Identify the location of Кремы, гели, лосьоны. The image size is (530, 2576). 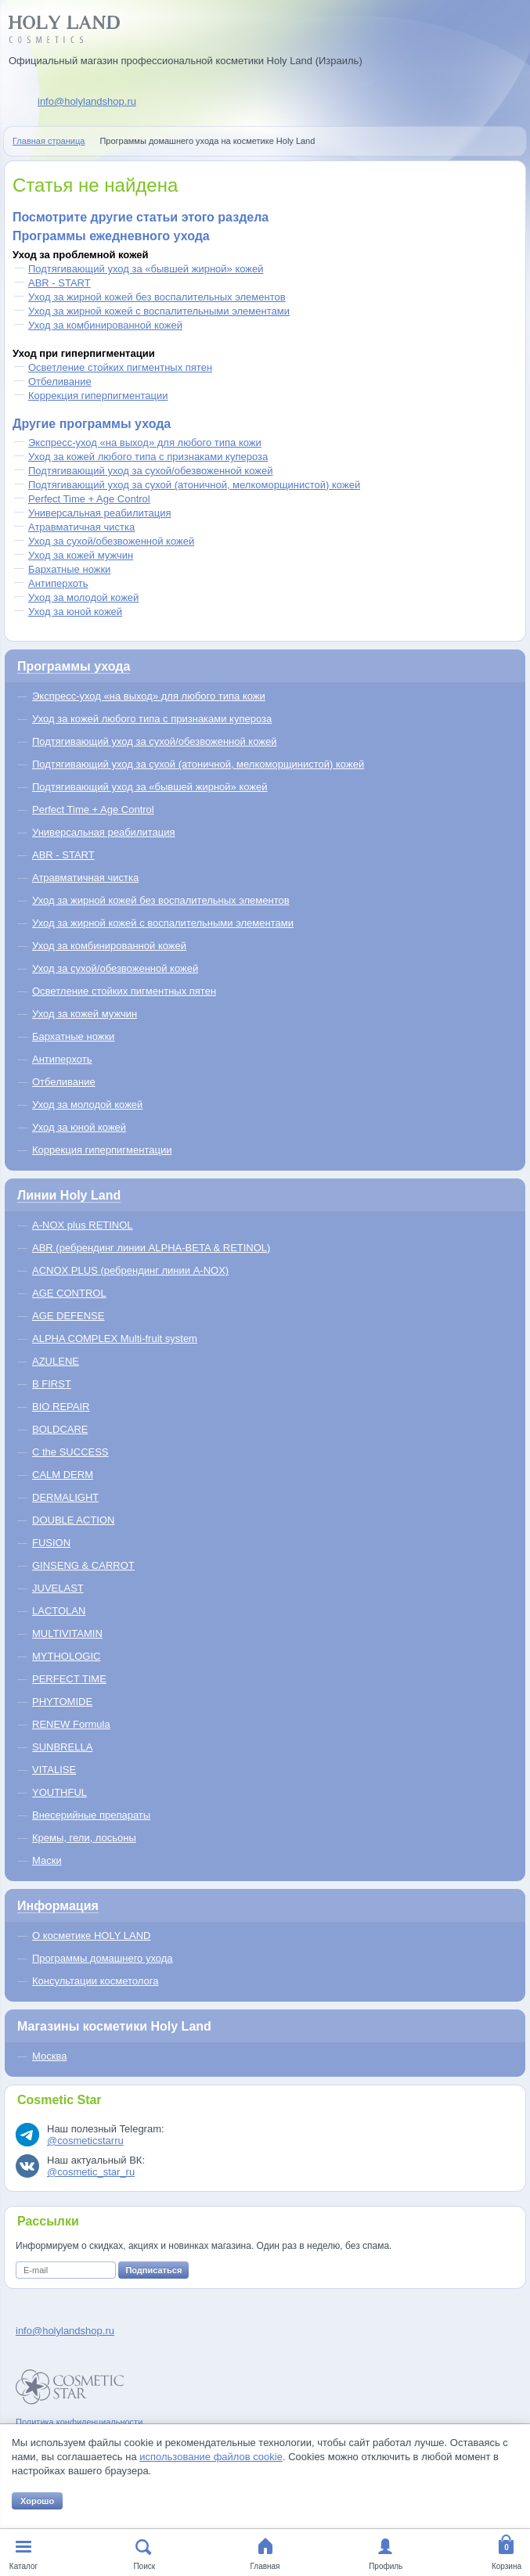
(84, 1838).